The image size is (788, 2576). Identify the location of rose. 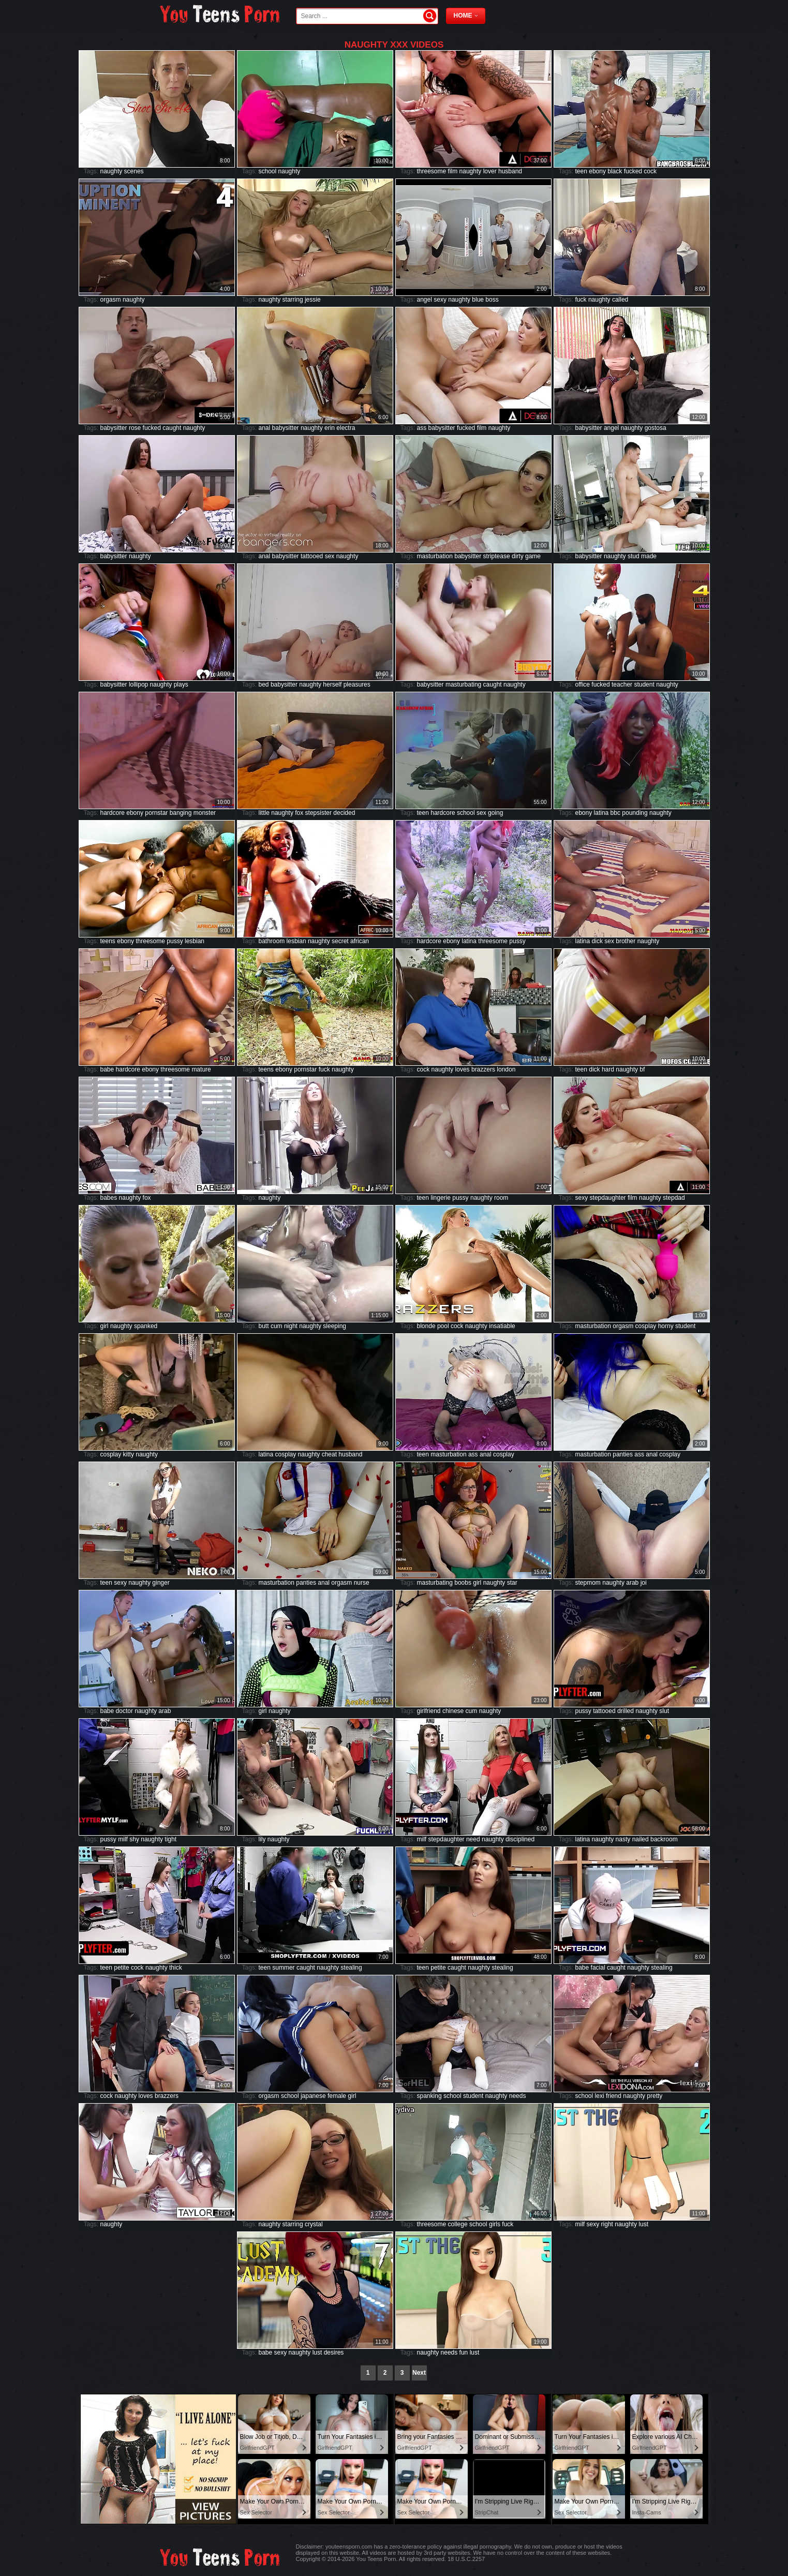
(135, 427).